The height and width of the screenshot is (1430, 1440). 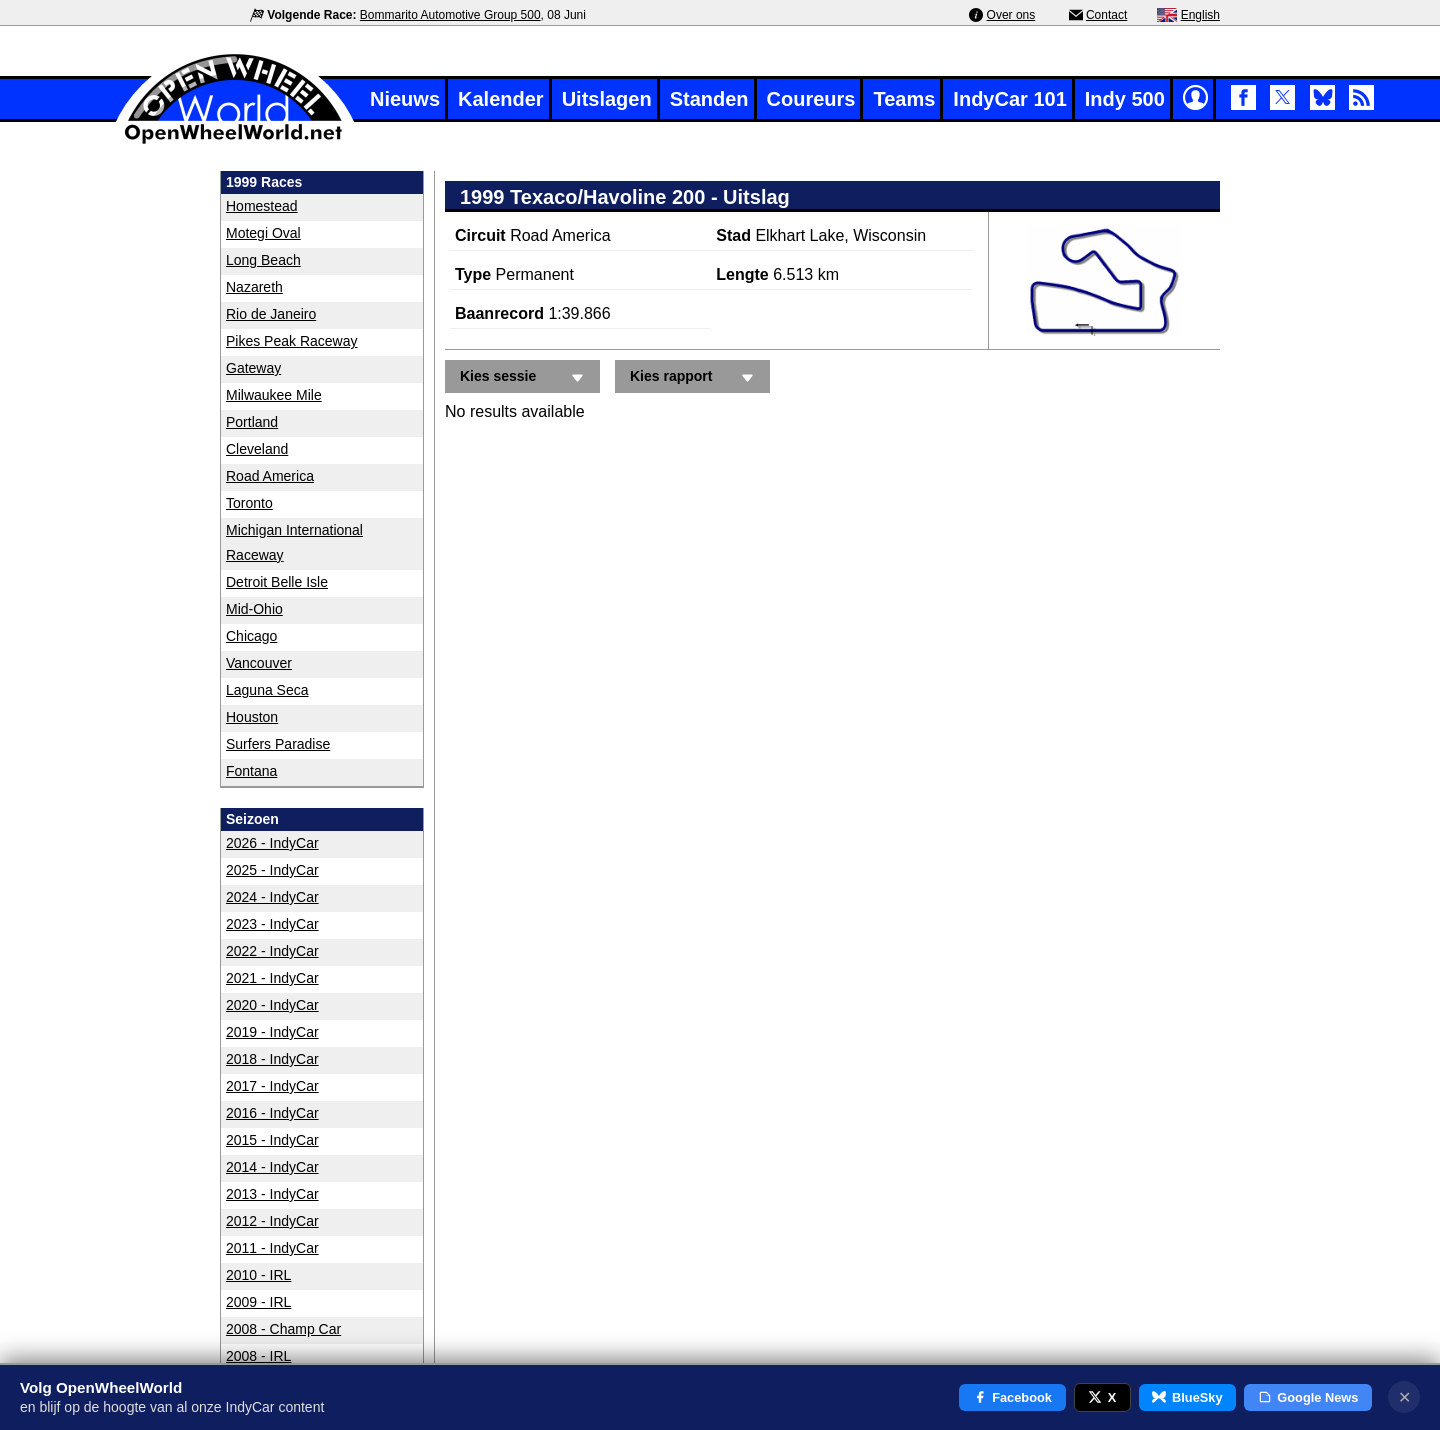 What do you see at coordinates (251, 771) in the screenshot?
I see `Fontana` at bounding box center [251, 771].